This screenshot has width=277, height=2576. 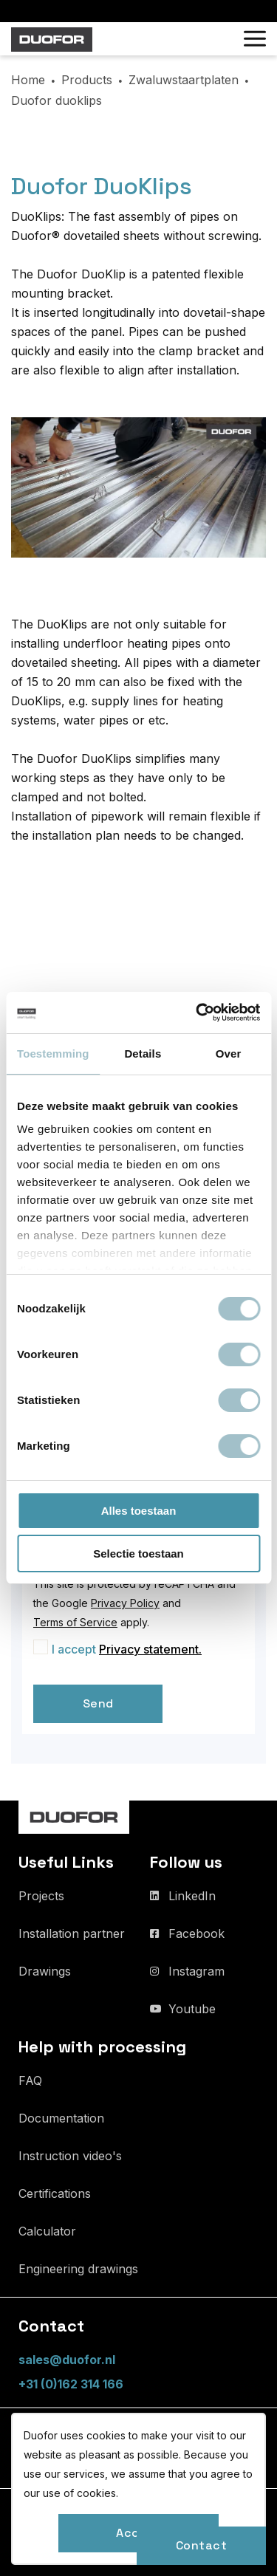 What do you see at coordinates (30, 2080) in the screenshot?
I see `FAQ` at bounding box center [30, 2080].